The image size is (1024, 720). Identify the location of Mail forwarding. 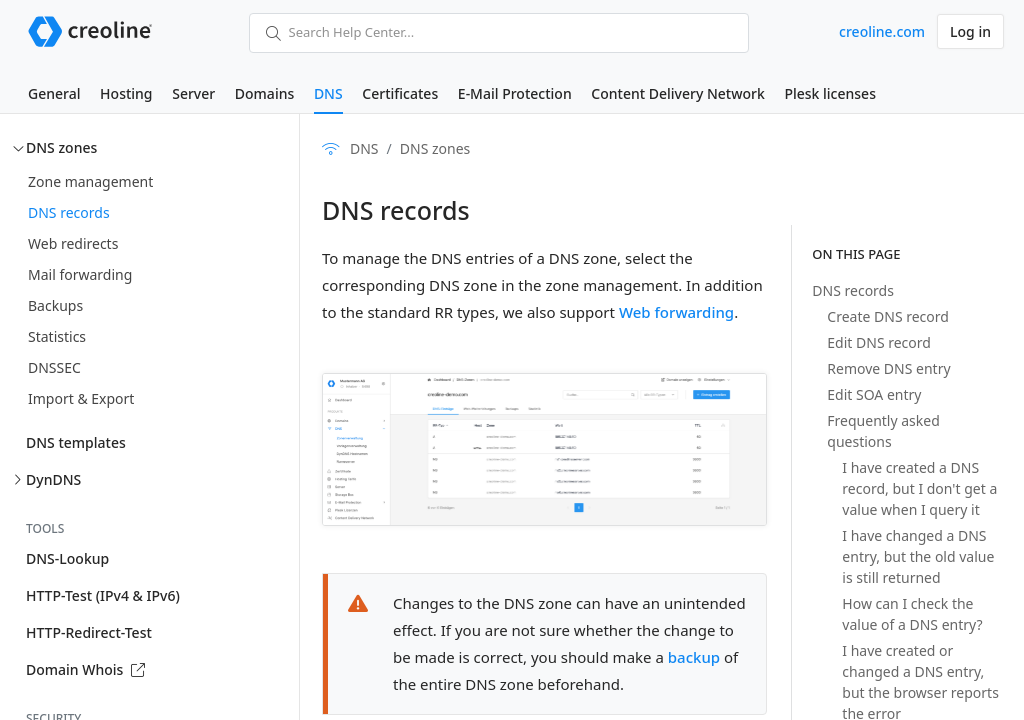
(80, 274).